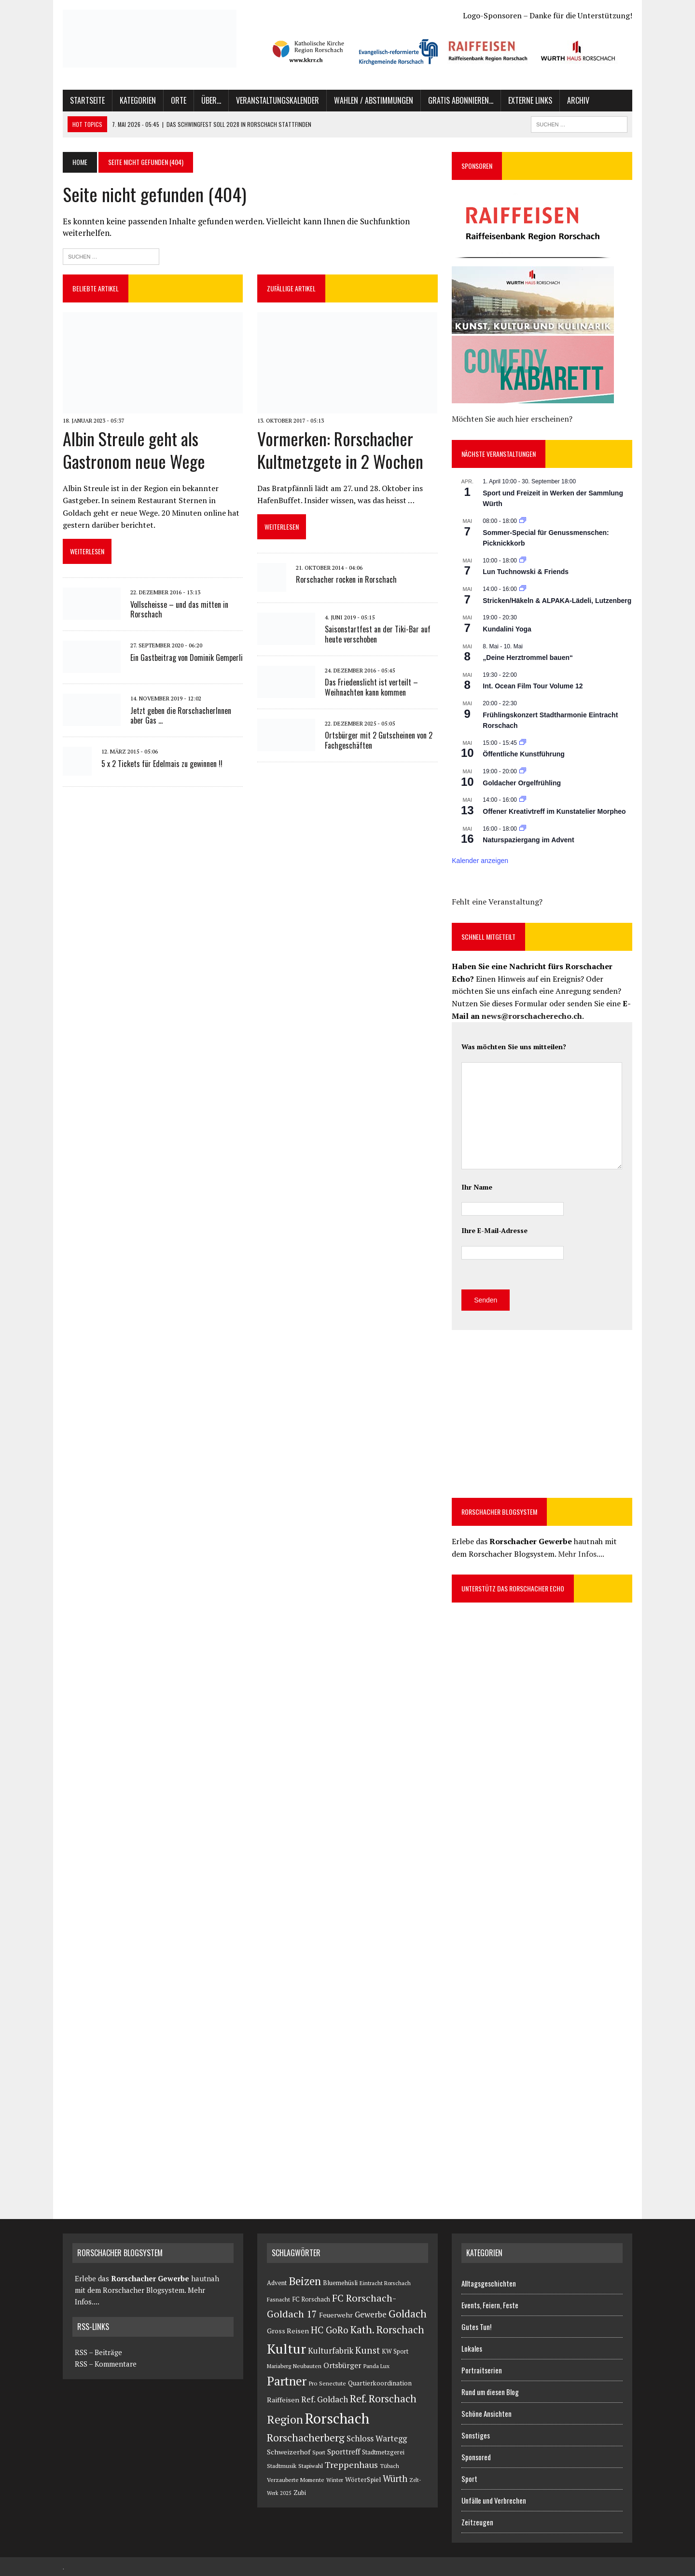  What do you see at coordinates (283, 2399) in the screenshot?
I see `Raiffeisen [Raiffeisen (185 Einträge)]` at bounding box center [283, 2399].